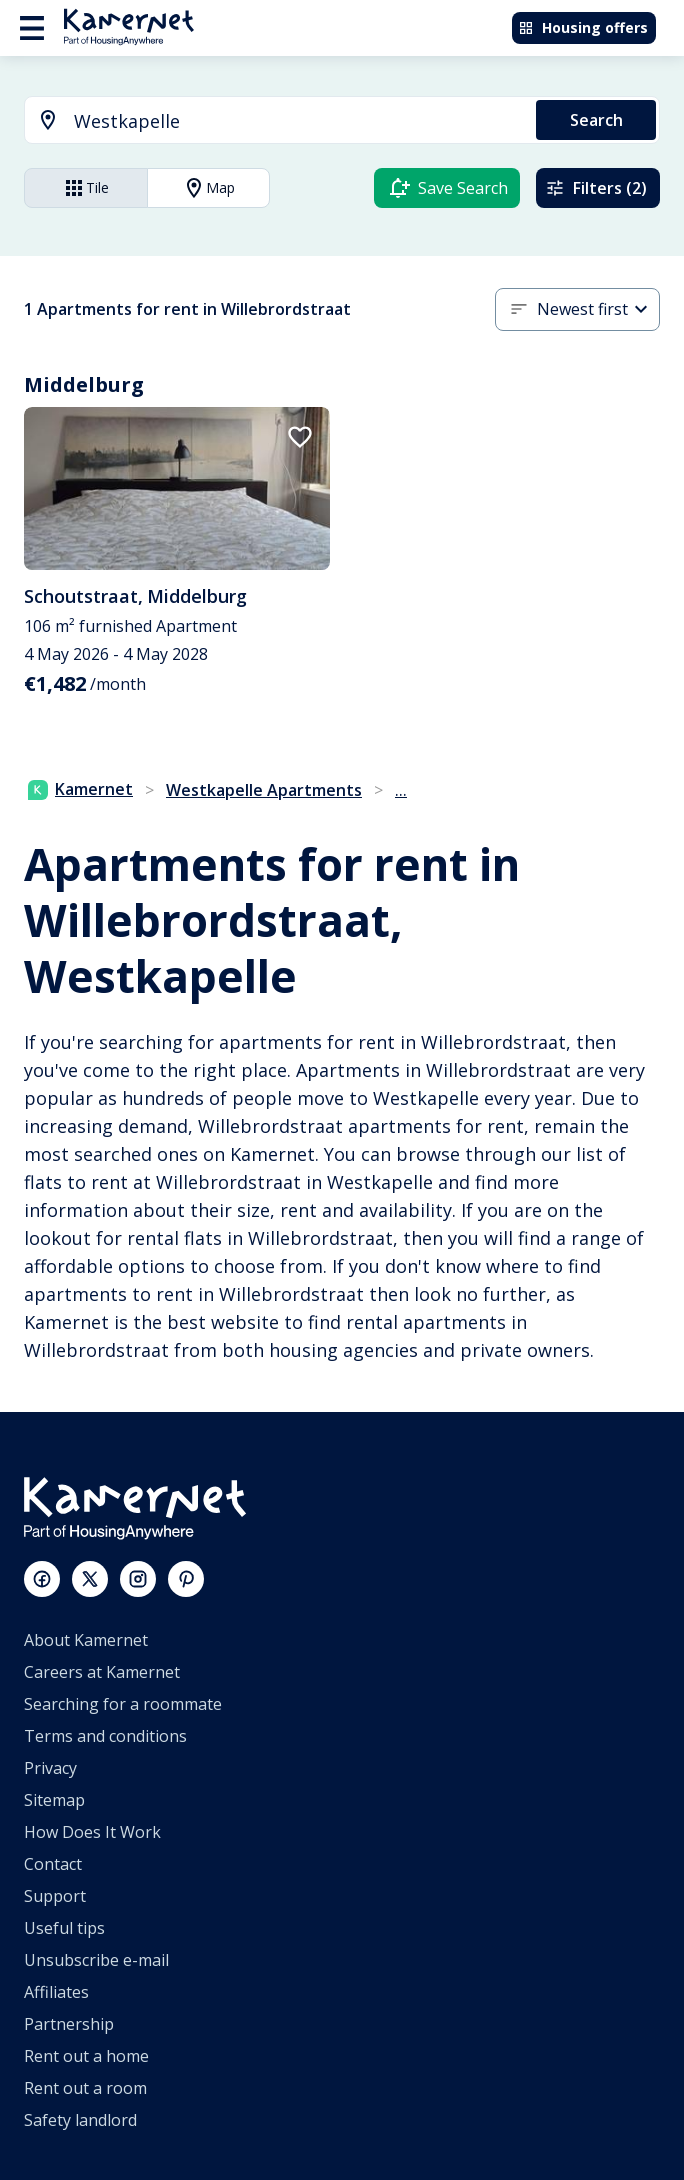 The height and width of the screenshot is (2180, 684). I want to click on How Does It Work, so click(92, 1832).